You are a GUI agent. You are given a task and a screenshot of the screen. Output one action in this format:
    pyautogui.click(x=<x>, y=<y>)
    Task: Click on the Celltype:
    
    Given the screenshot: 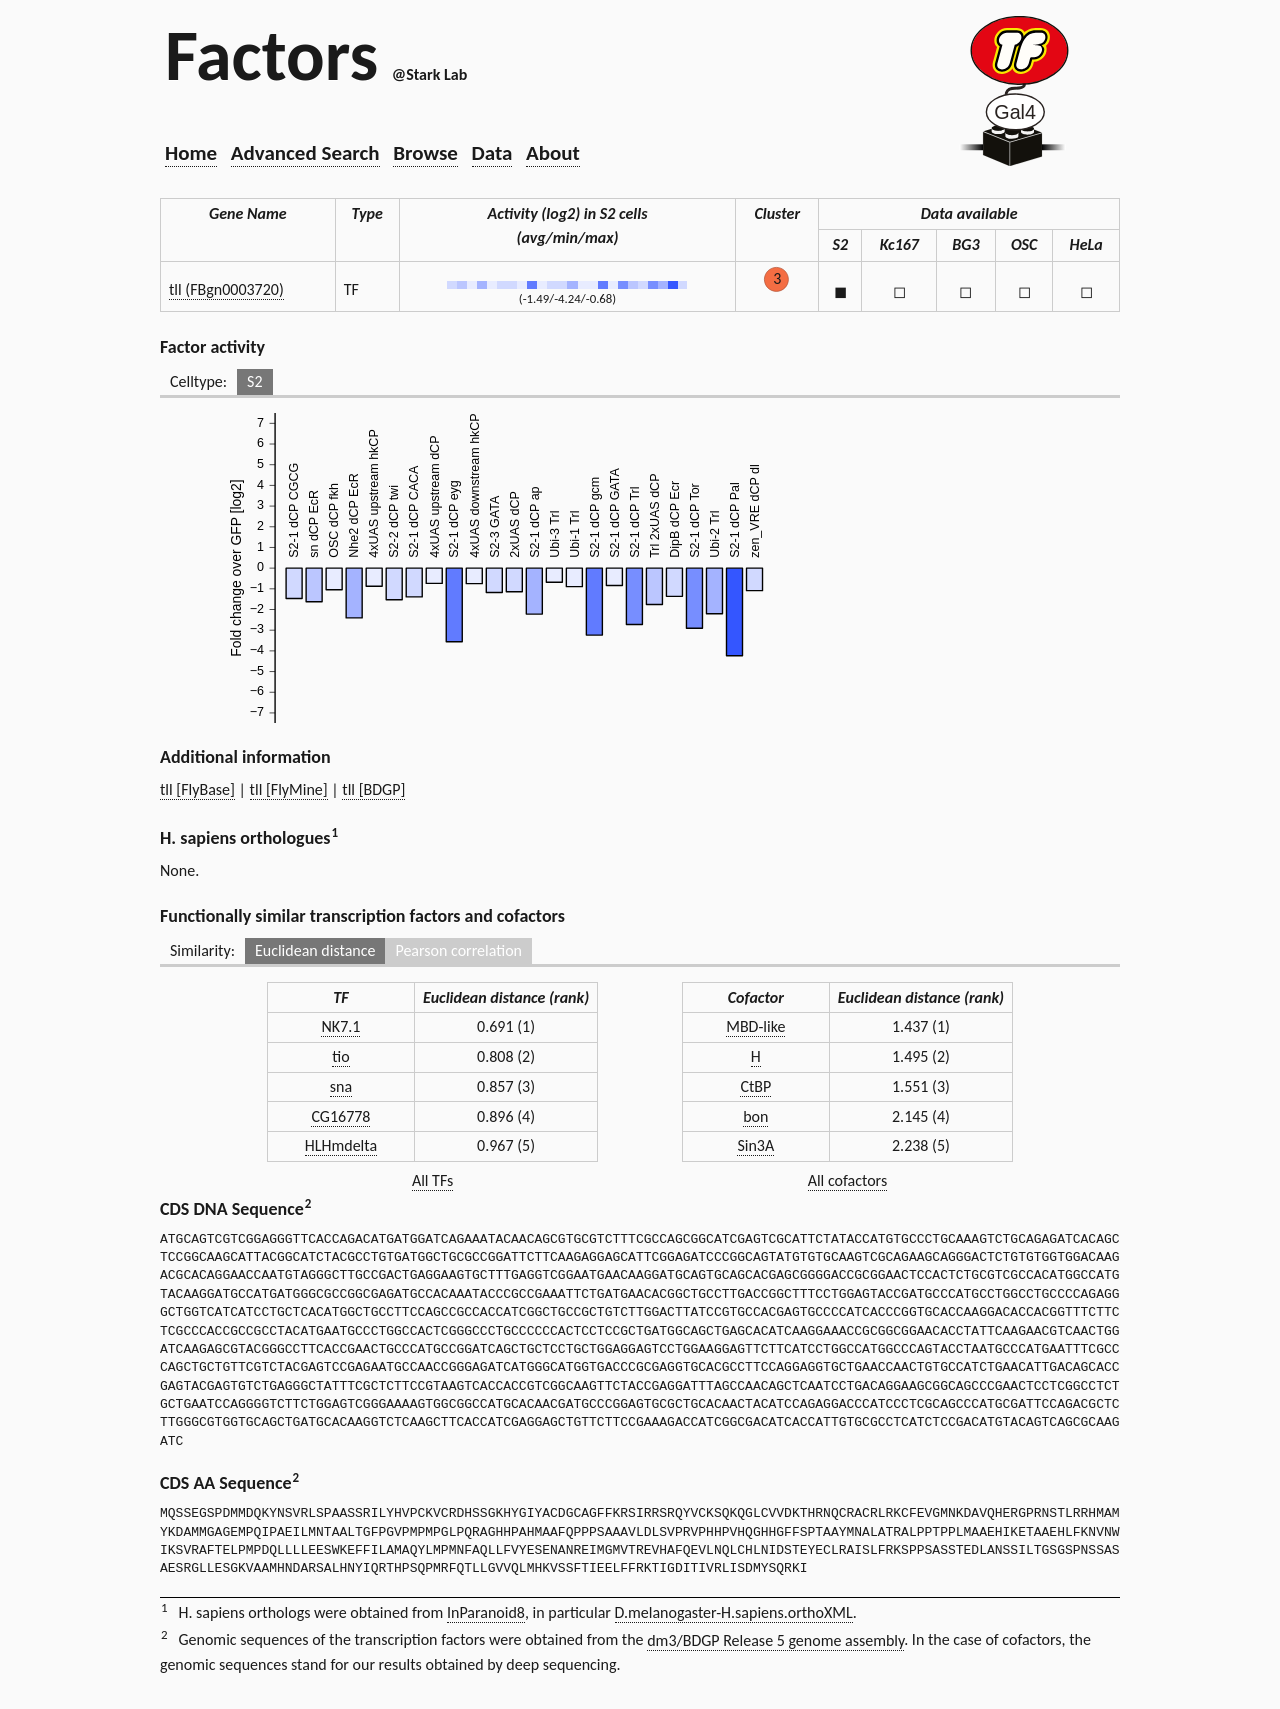 What is the action you would take?
    pyautogui.click(x=198, y=381)
    